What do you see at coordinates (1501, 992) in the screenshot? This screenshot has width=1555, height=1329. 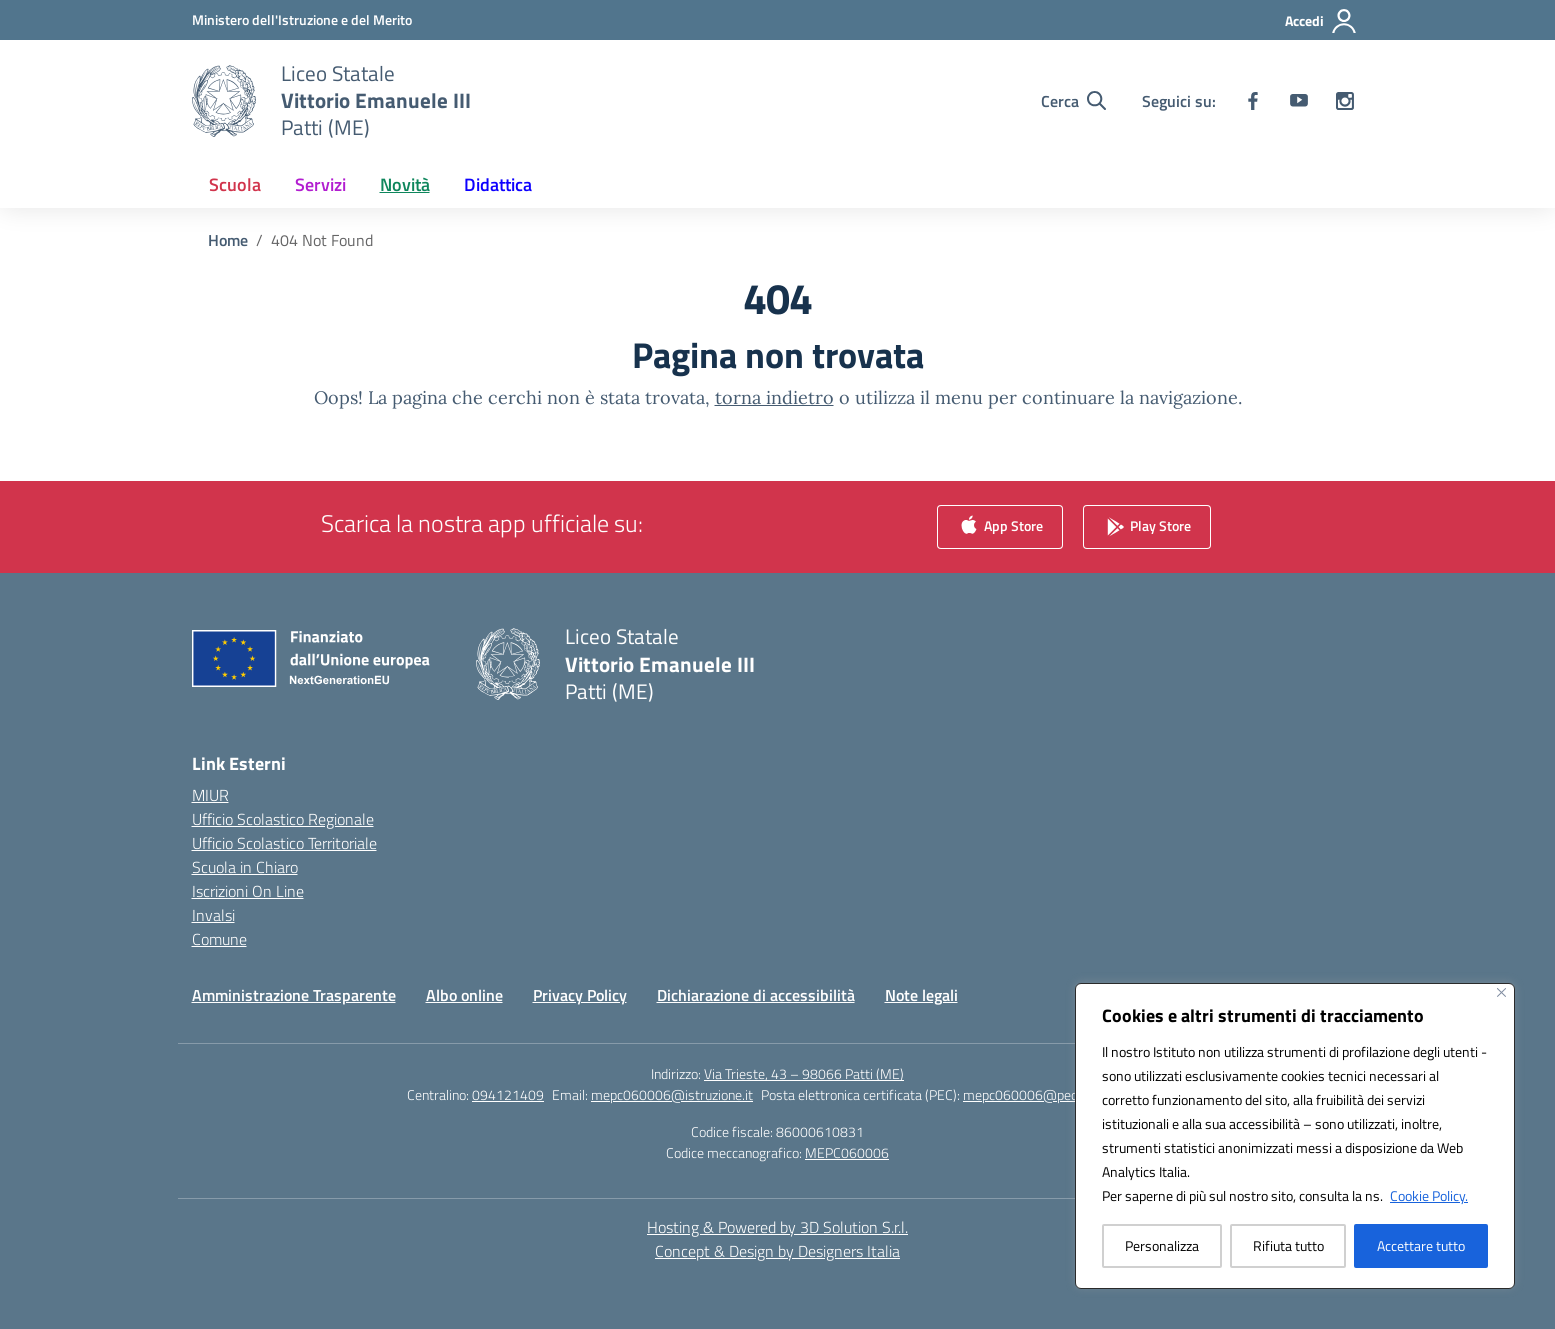 I see `[Vicino]` at bounding box center [1501, 992].